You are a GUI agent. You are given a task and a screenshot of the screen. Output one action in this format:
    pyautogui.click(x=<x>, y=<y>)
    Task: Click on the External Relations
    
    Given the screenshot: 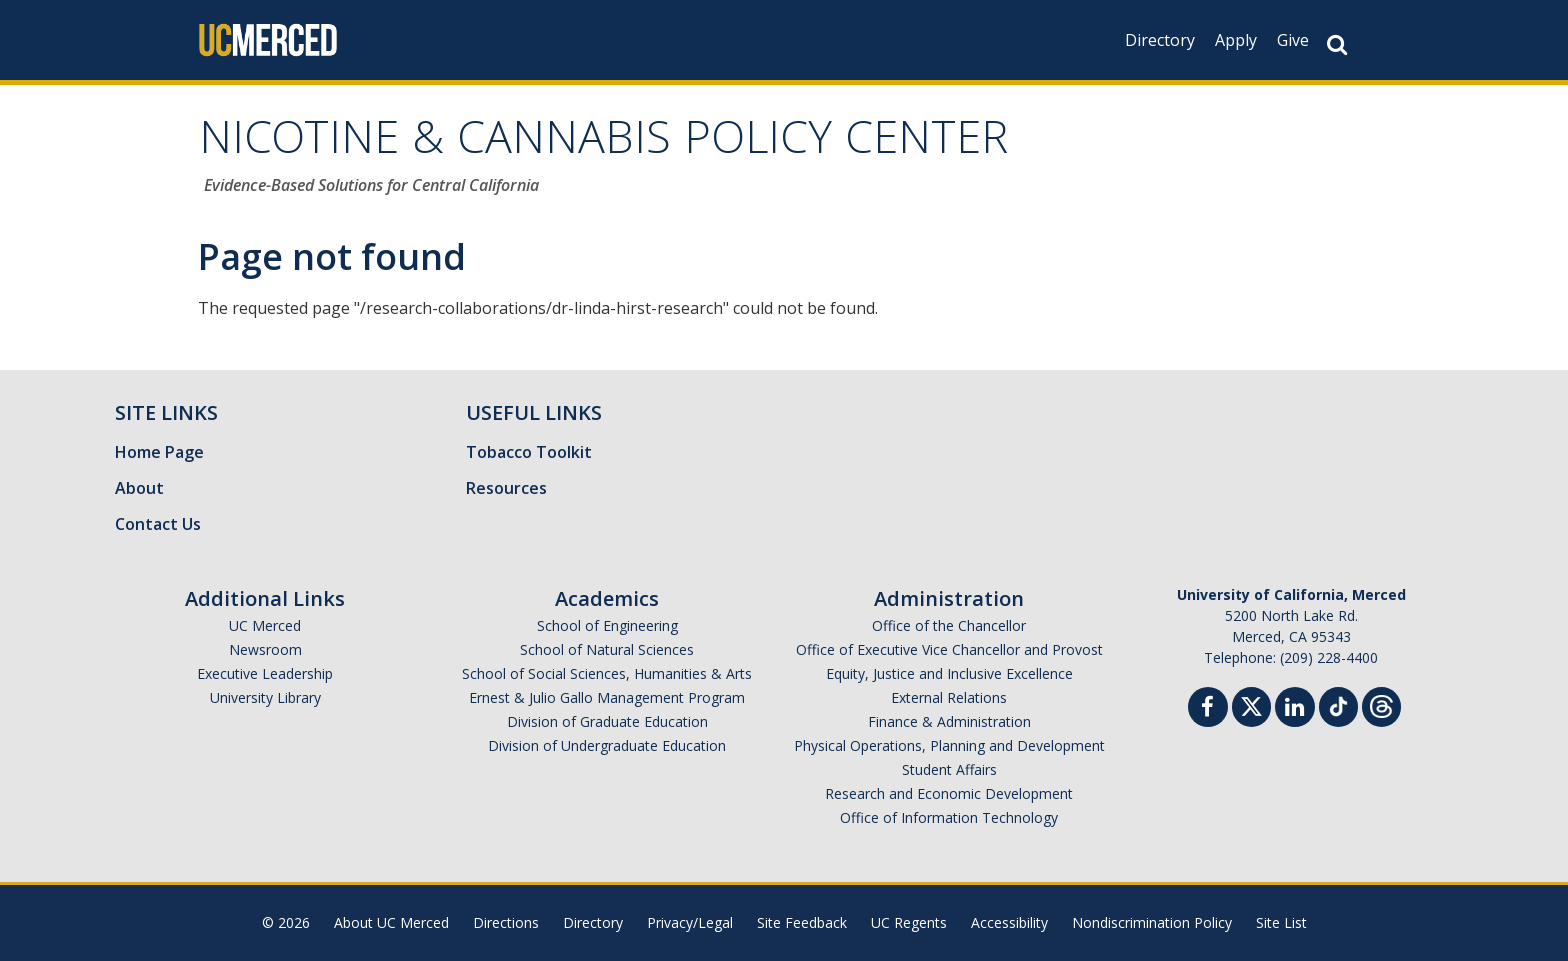 What is the action you would take?
    pyautogui.click(x=949, y=697)
    